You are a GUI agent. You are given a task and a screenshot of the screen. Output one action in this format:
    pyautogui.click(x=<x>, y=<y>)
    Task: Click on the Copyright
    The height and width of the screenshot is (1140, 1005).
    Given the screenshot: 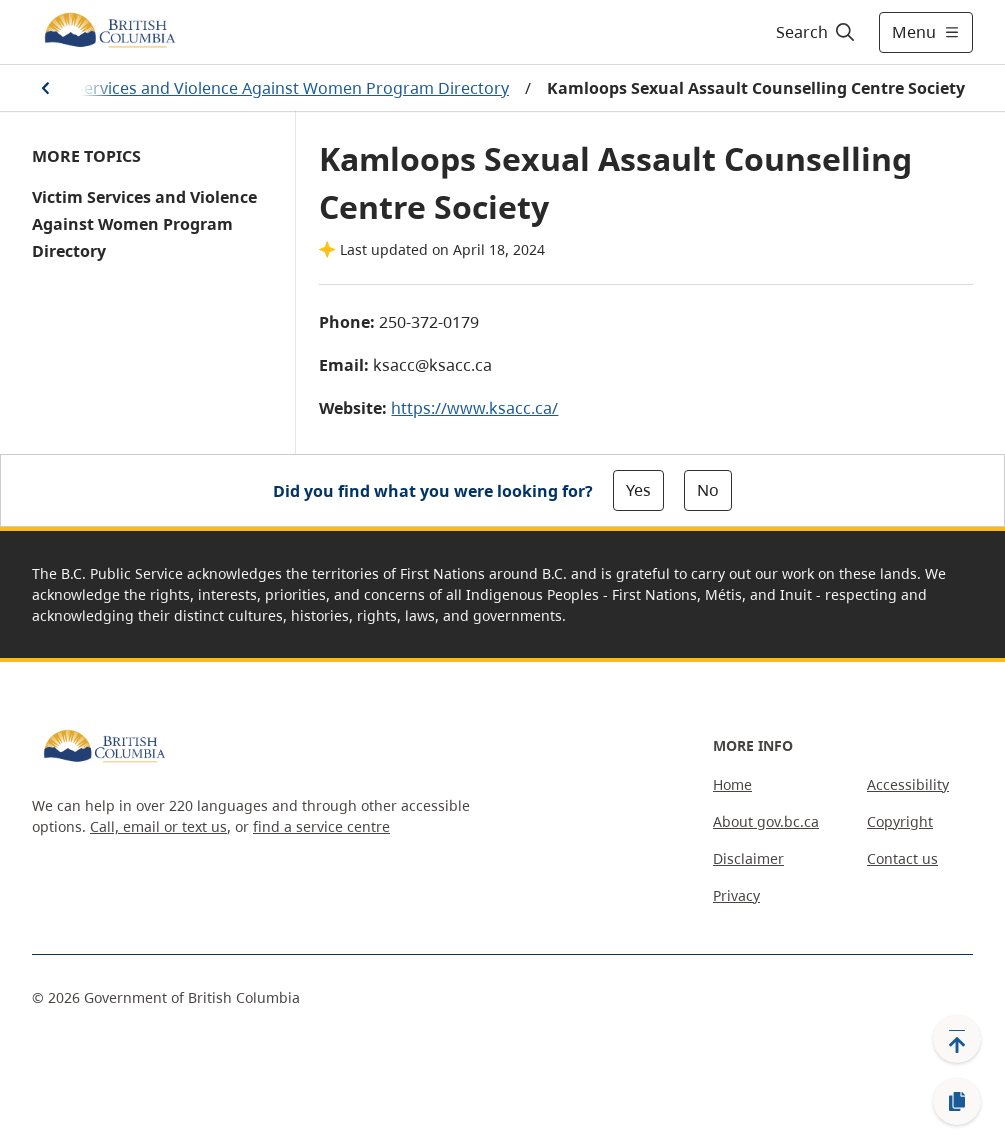 What is the action you would take?
    pyautogui.click(x=900, y=821)
    